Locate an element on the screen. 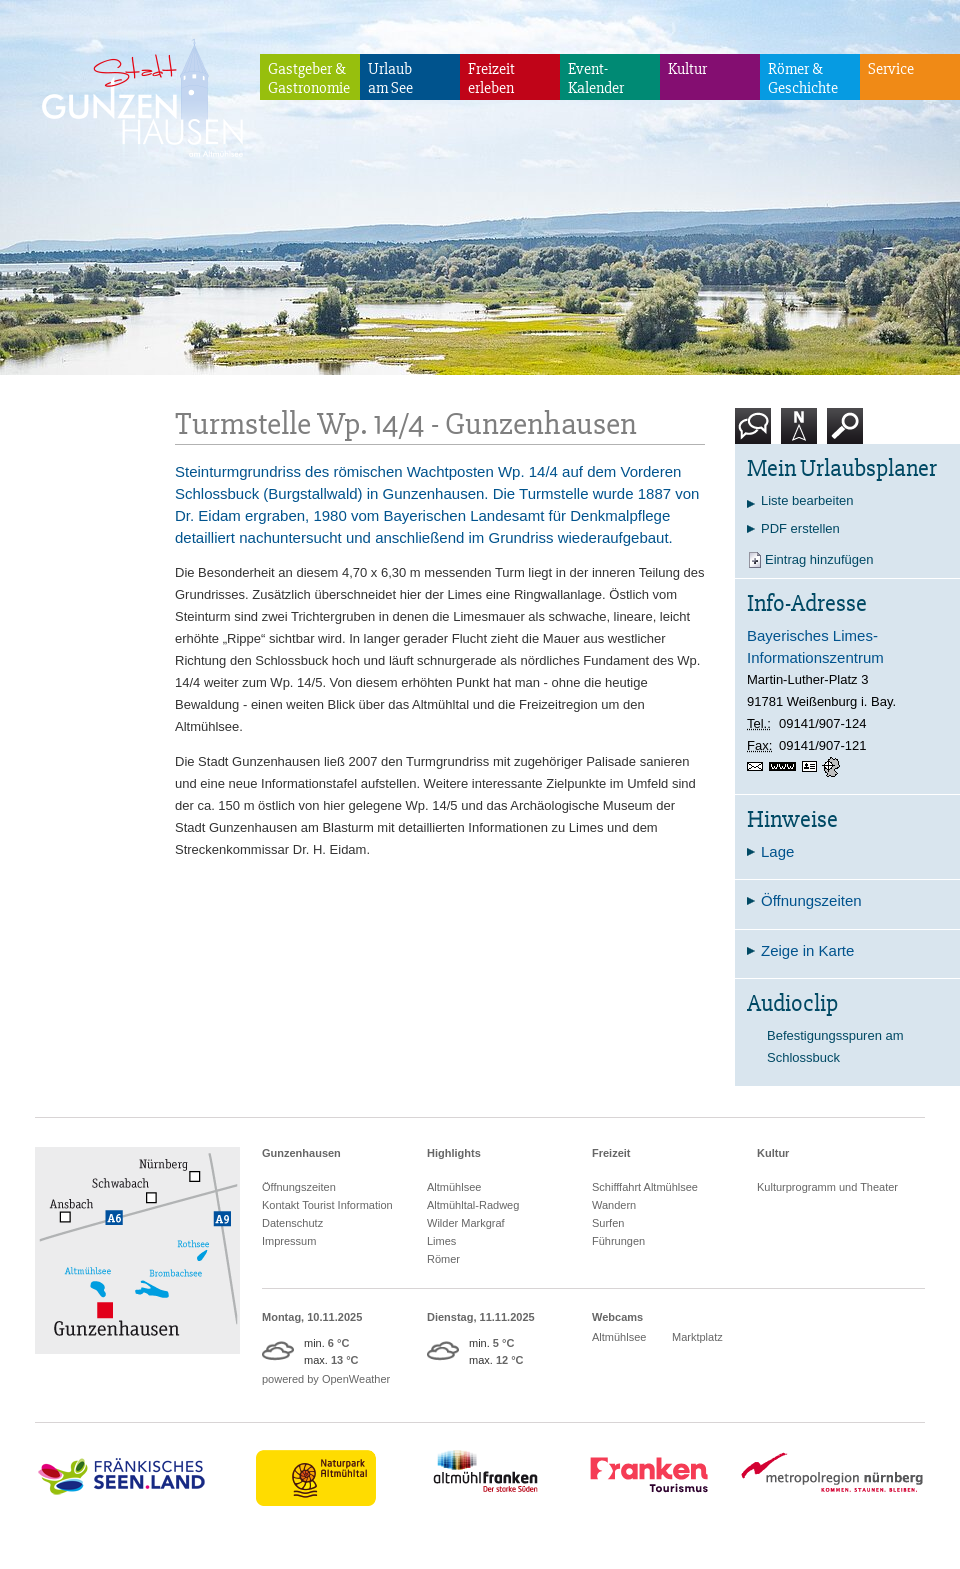  PDF erstellen is located at coordinates (800, 528).